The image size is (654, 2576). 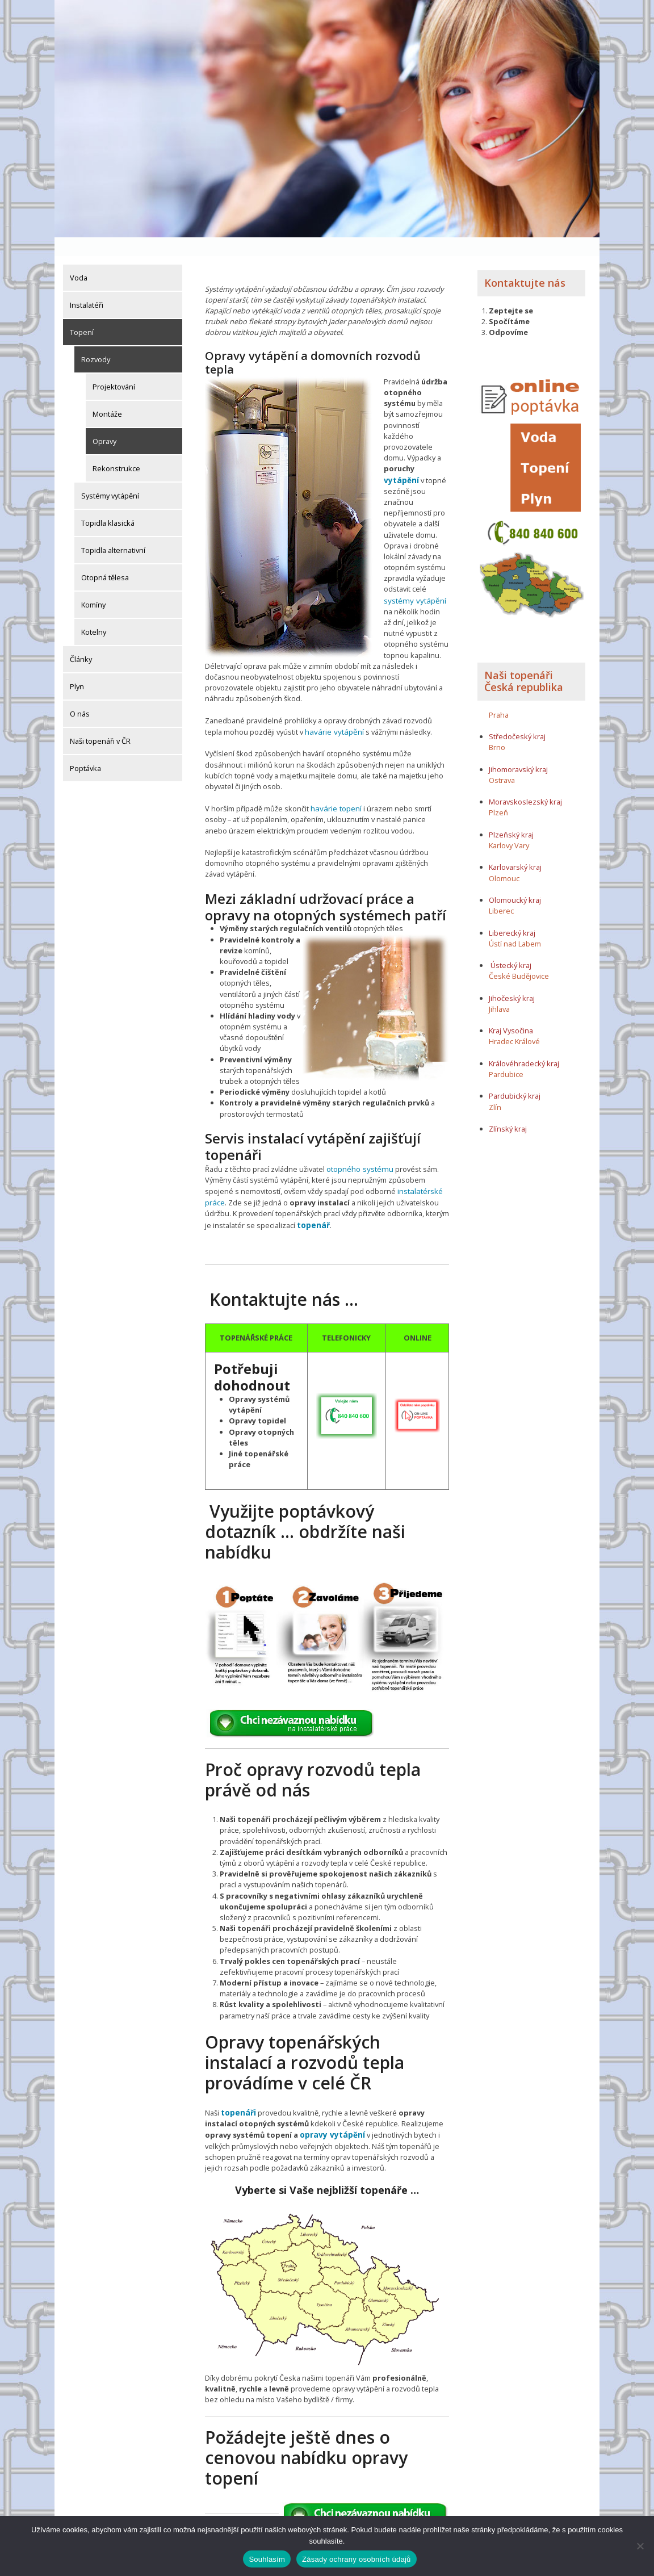 What do you see at coordinates (504, 860) in the screenshot?
I see `Olomouc` at bounding box center [504, 860].